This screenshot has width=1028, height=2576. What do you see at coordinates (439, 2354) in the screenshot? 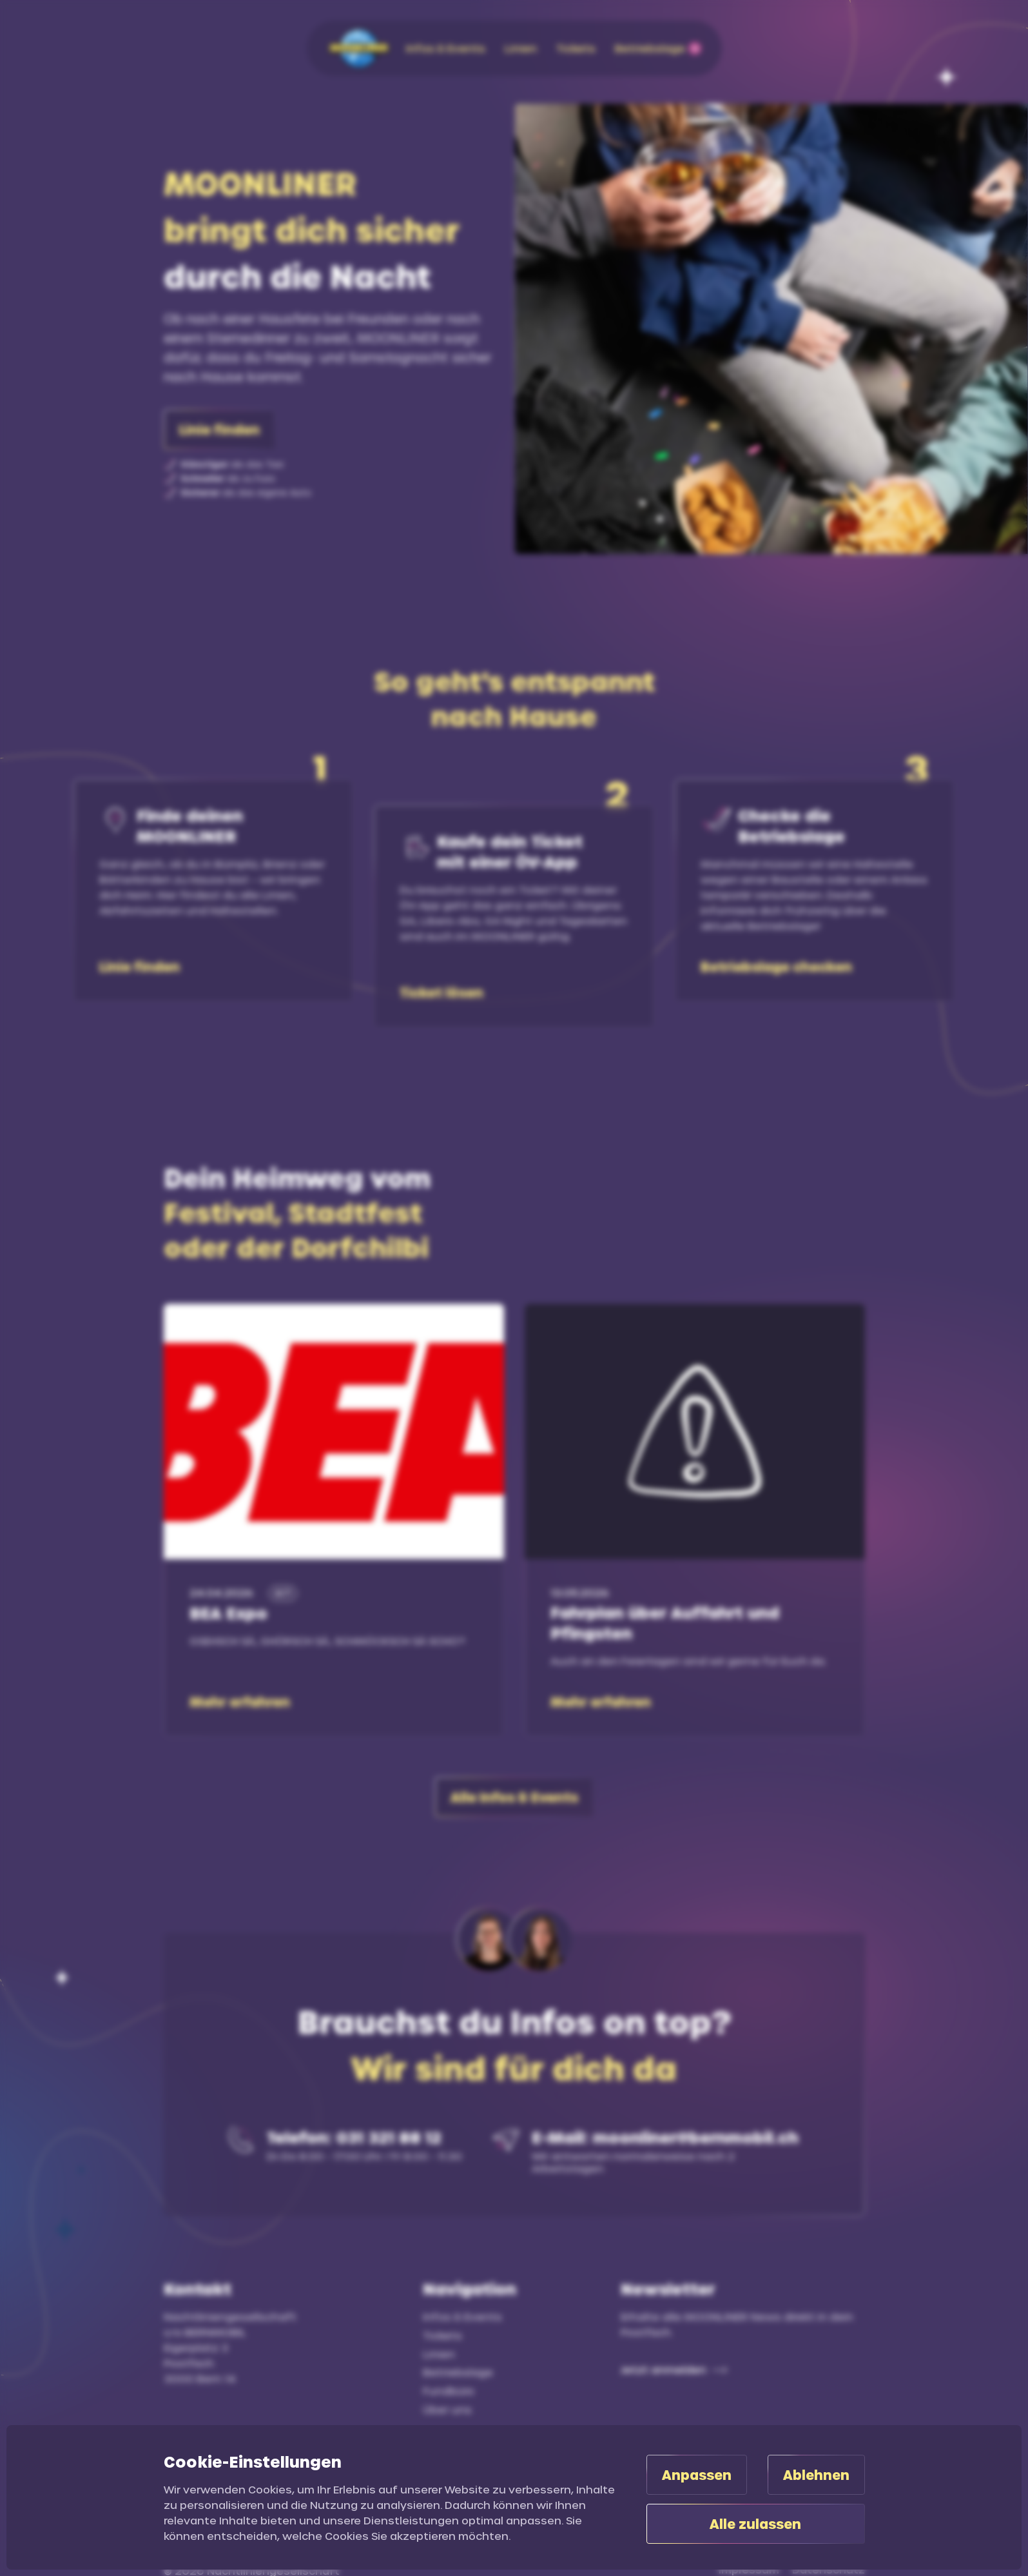
I see `Linien` at bounding box center [439, 2354].